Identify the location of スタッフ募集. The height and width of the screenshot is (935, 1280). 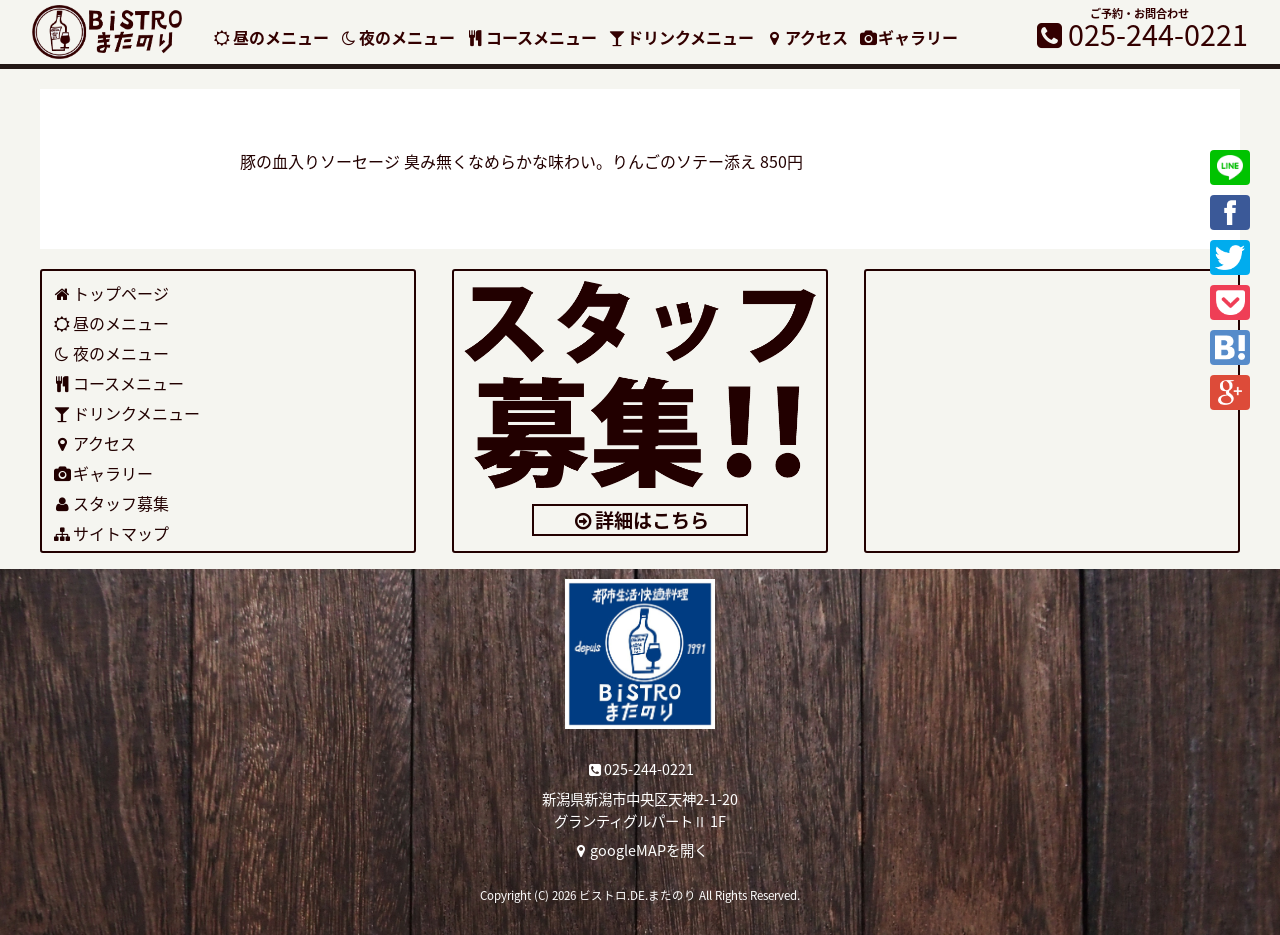
(110, 503).